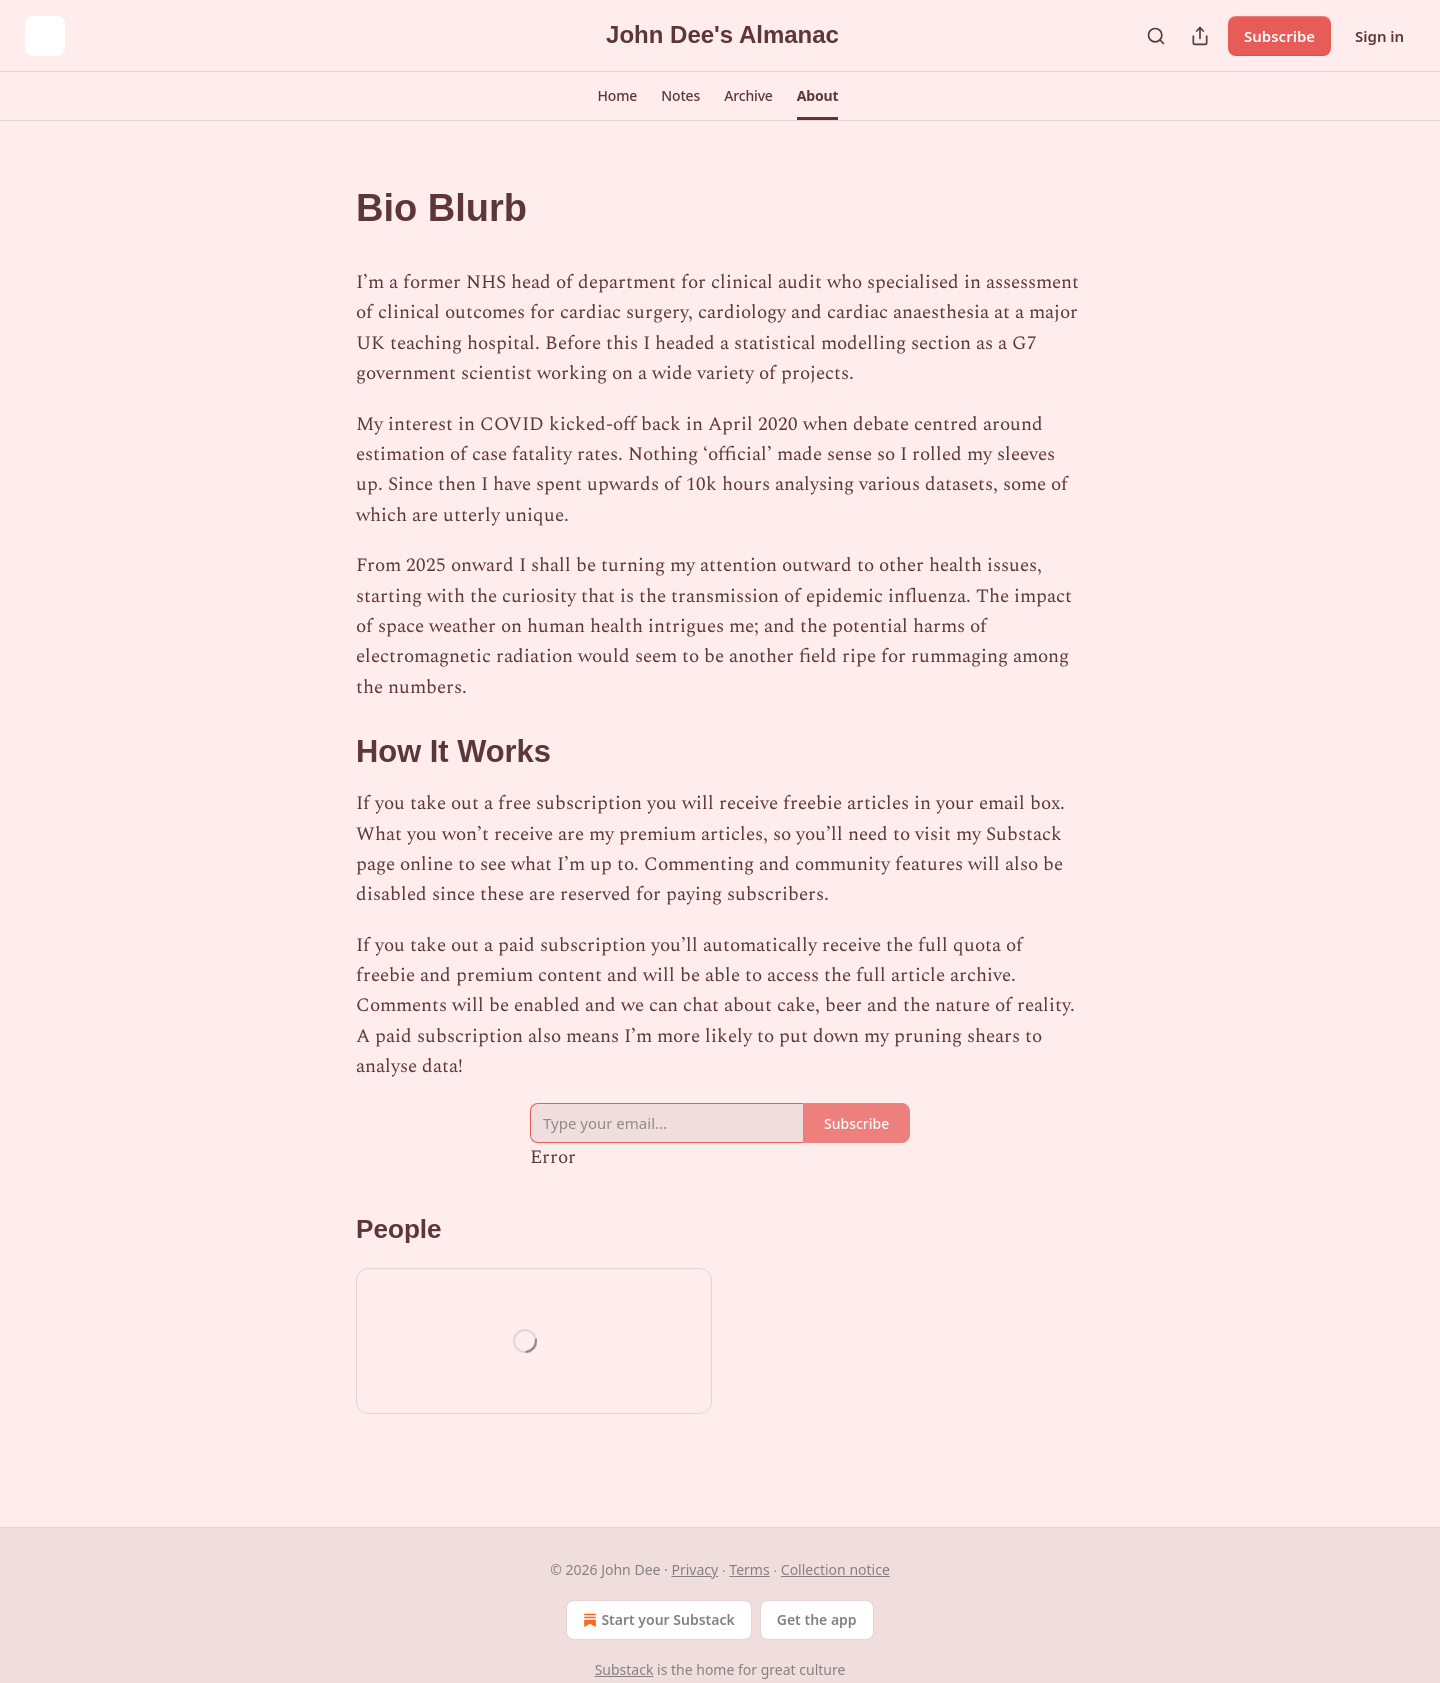 The height and width of the screenshot is (1683, 1440). Describe the element at coordinates (835, 1569) in the screenshot. I see `Collection notice` at that location.